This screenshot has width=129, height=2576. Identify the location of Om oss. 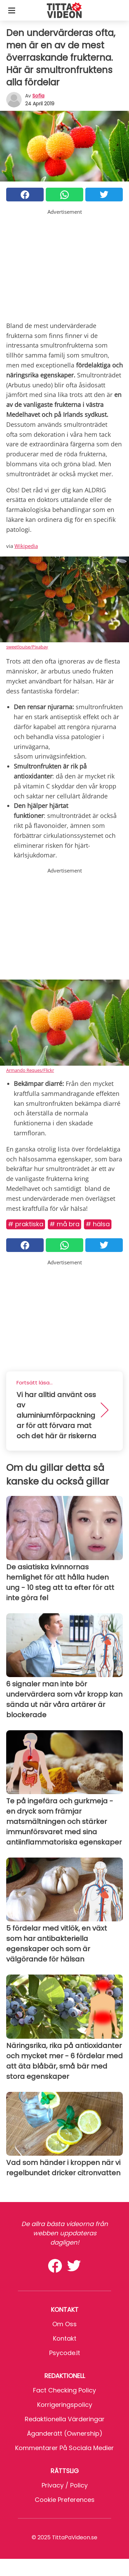
(64, 2324).